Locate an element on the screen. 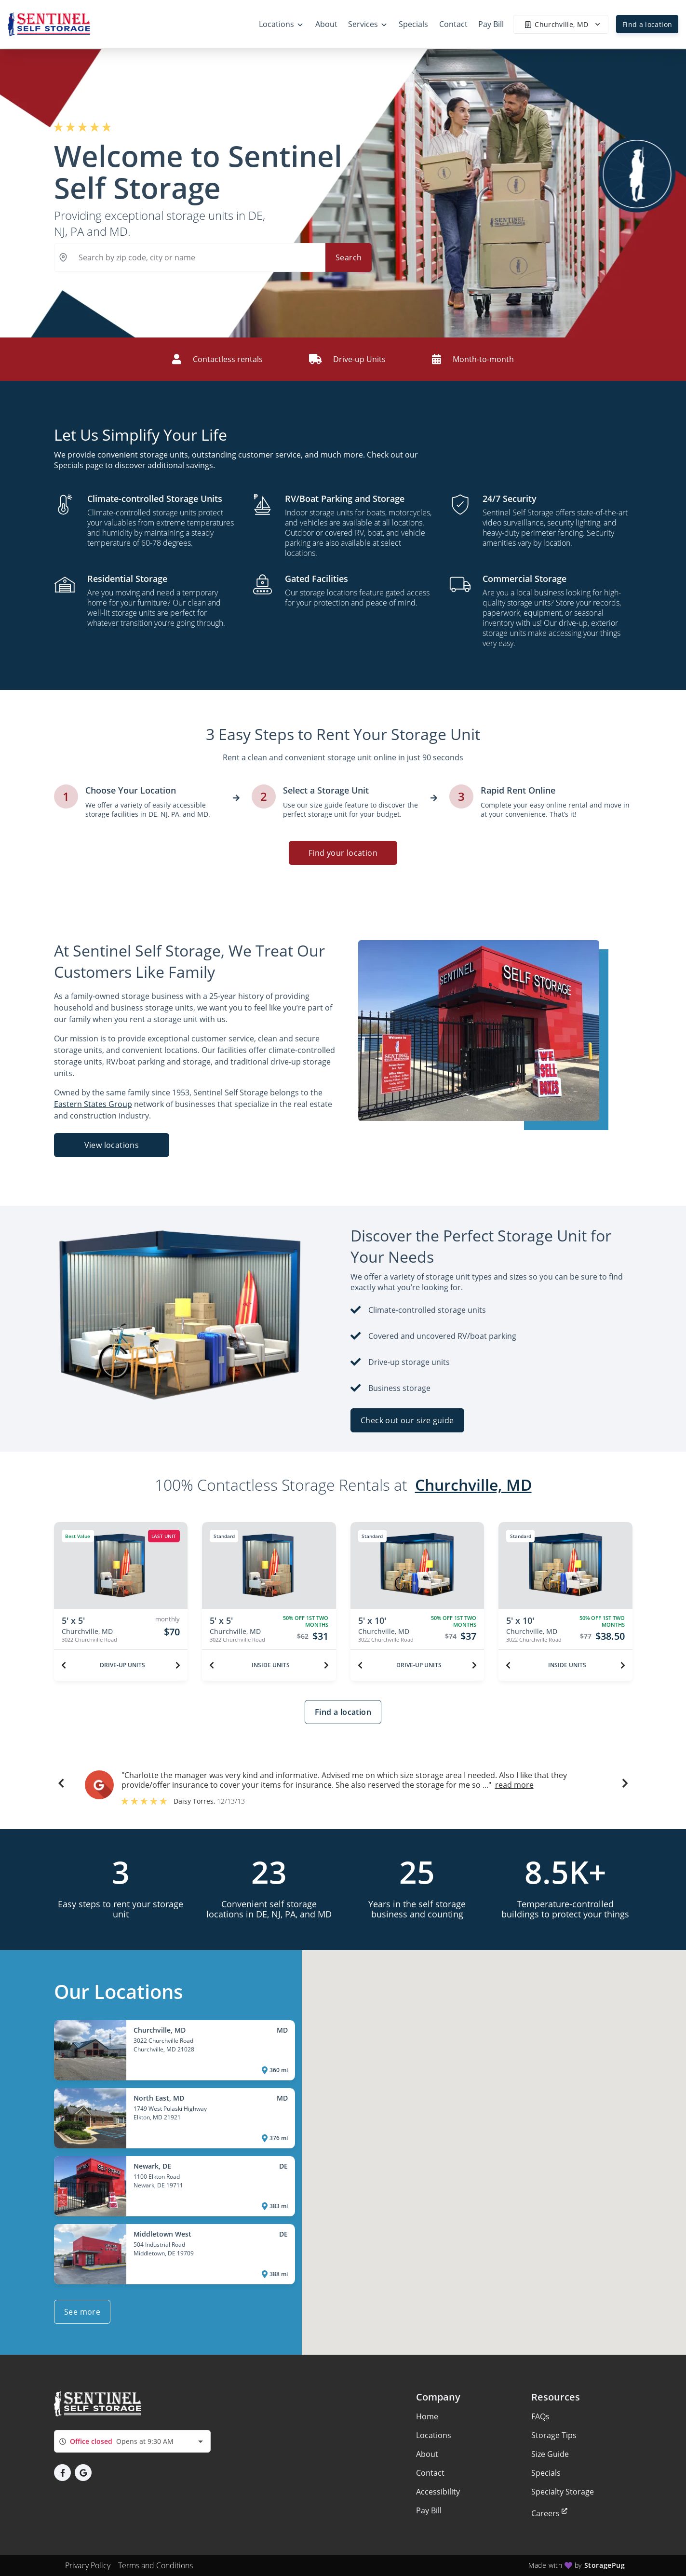 The height and width of the screenshot is (2576, 686). Storage Tips is located at coordinates (554, 2435).